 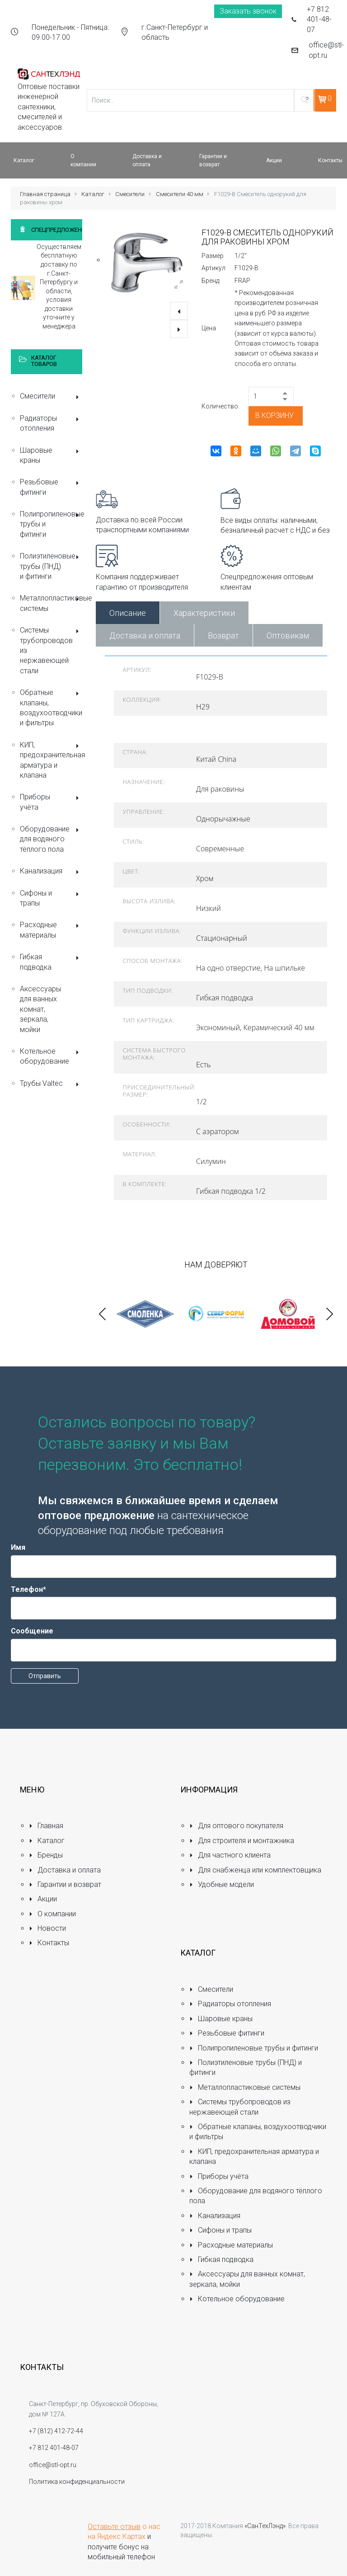 I want to click on Трубы Valtec, so click(x=51, y=1084).